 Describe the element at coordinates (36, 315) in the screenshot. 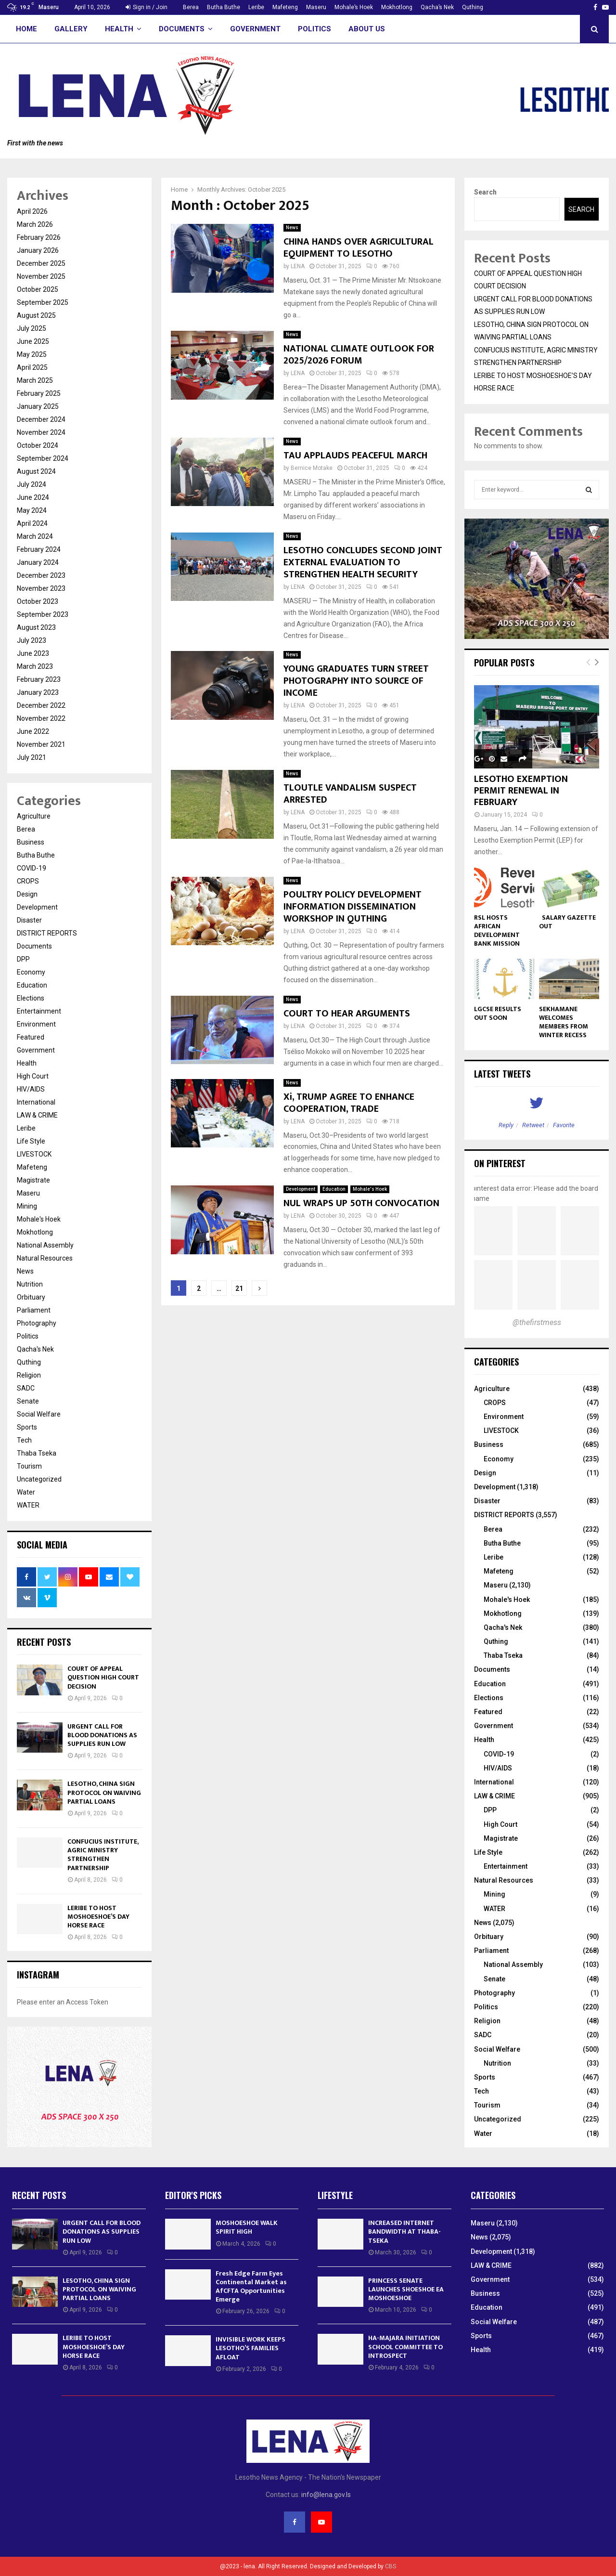

I see `August 2025` at that location.